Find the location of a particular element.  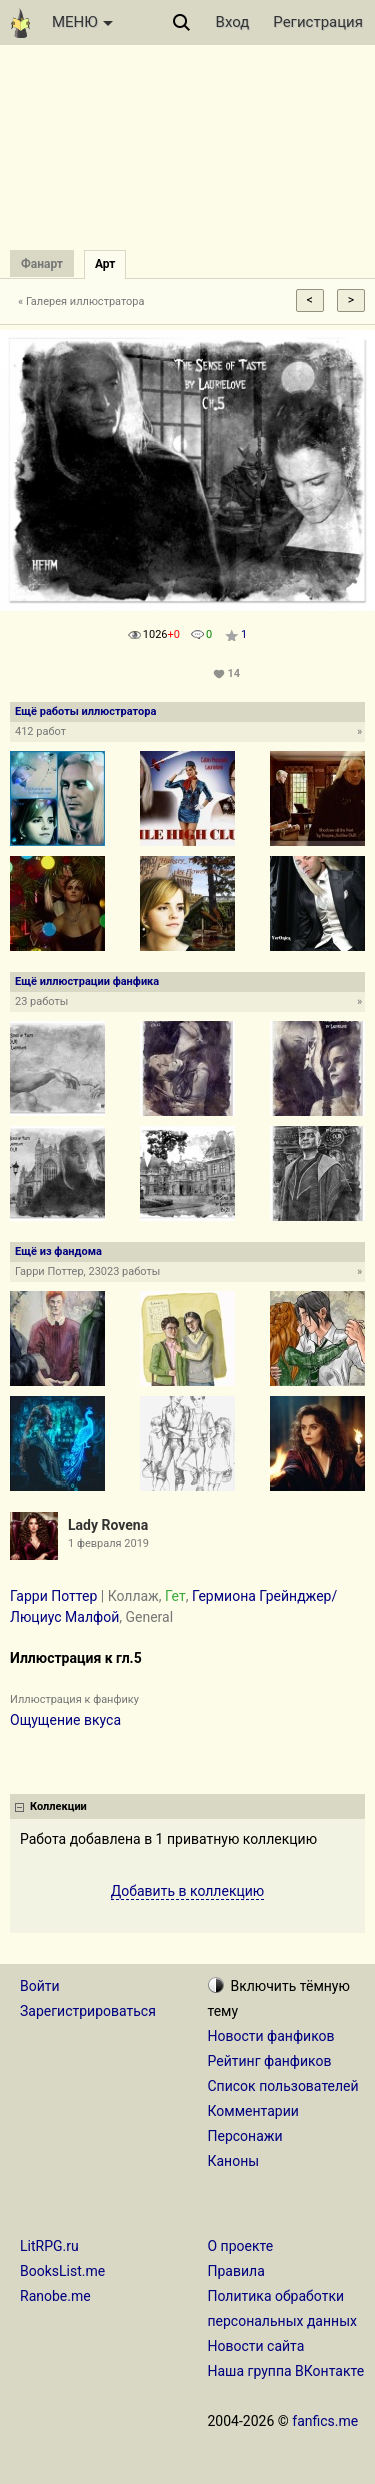

Ranobe.me is located at coordinates (55, 2296).